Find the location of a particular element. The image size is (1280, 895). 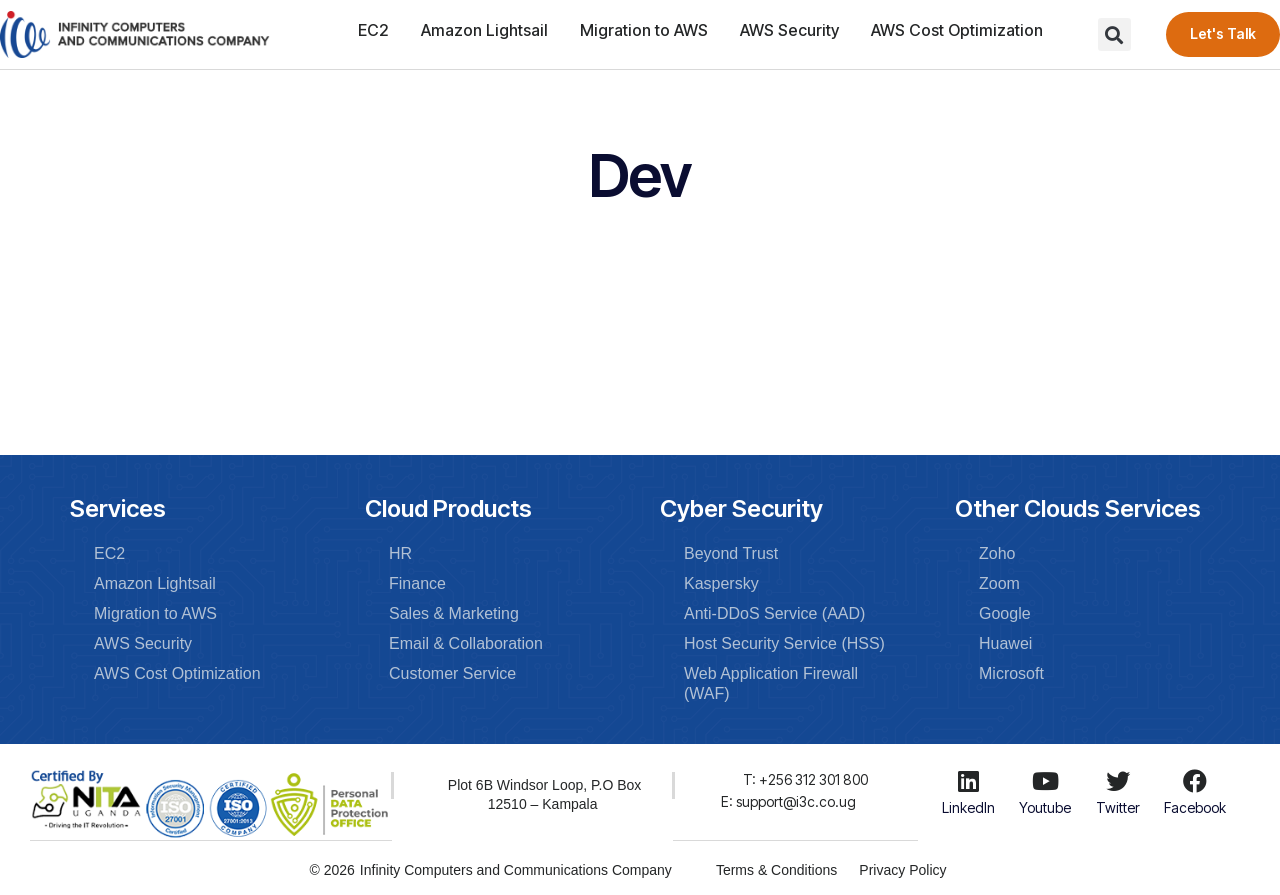

Google is located at coordinates (1005, 613).